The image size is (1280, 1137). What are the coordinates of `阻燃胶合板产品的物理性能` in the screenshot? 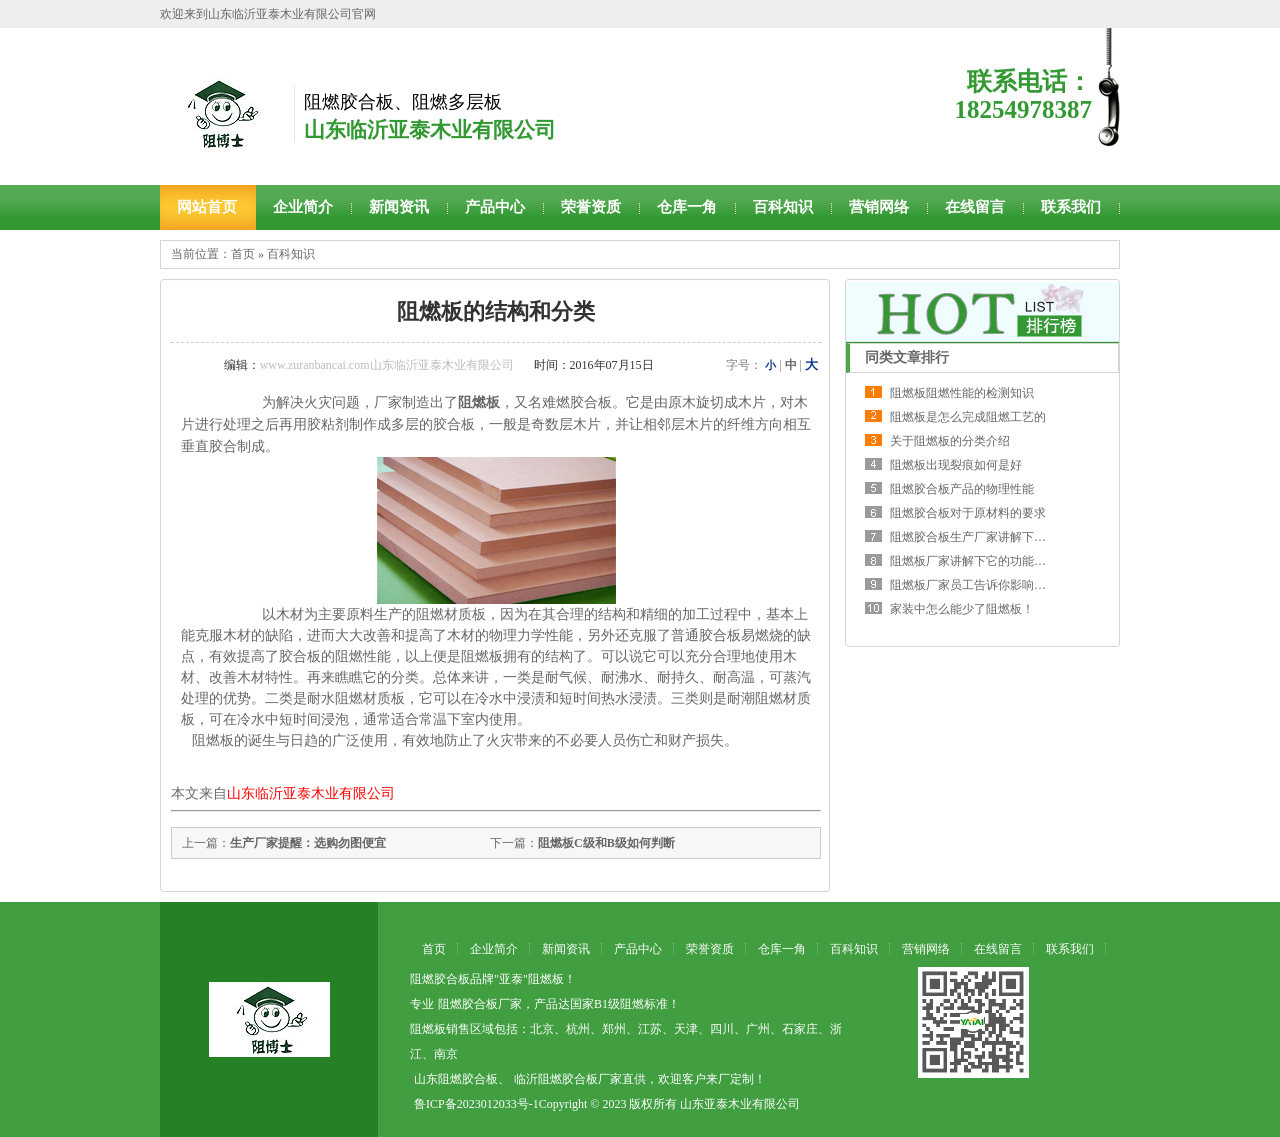 It's located at (962, 489).